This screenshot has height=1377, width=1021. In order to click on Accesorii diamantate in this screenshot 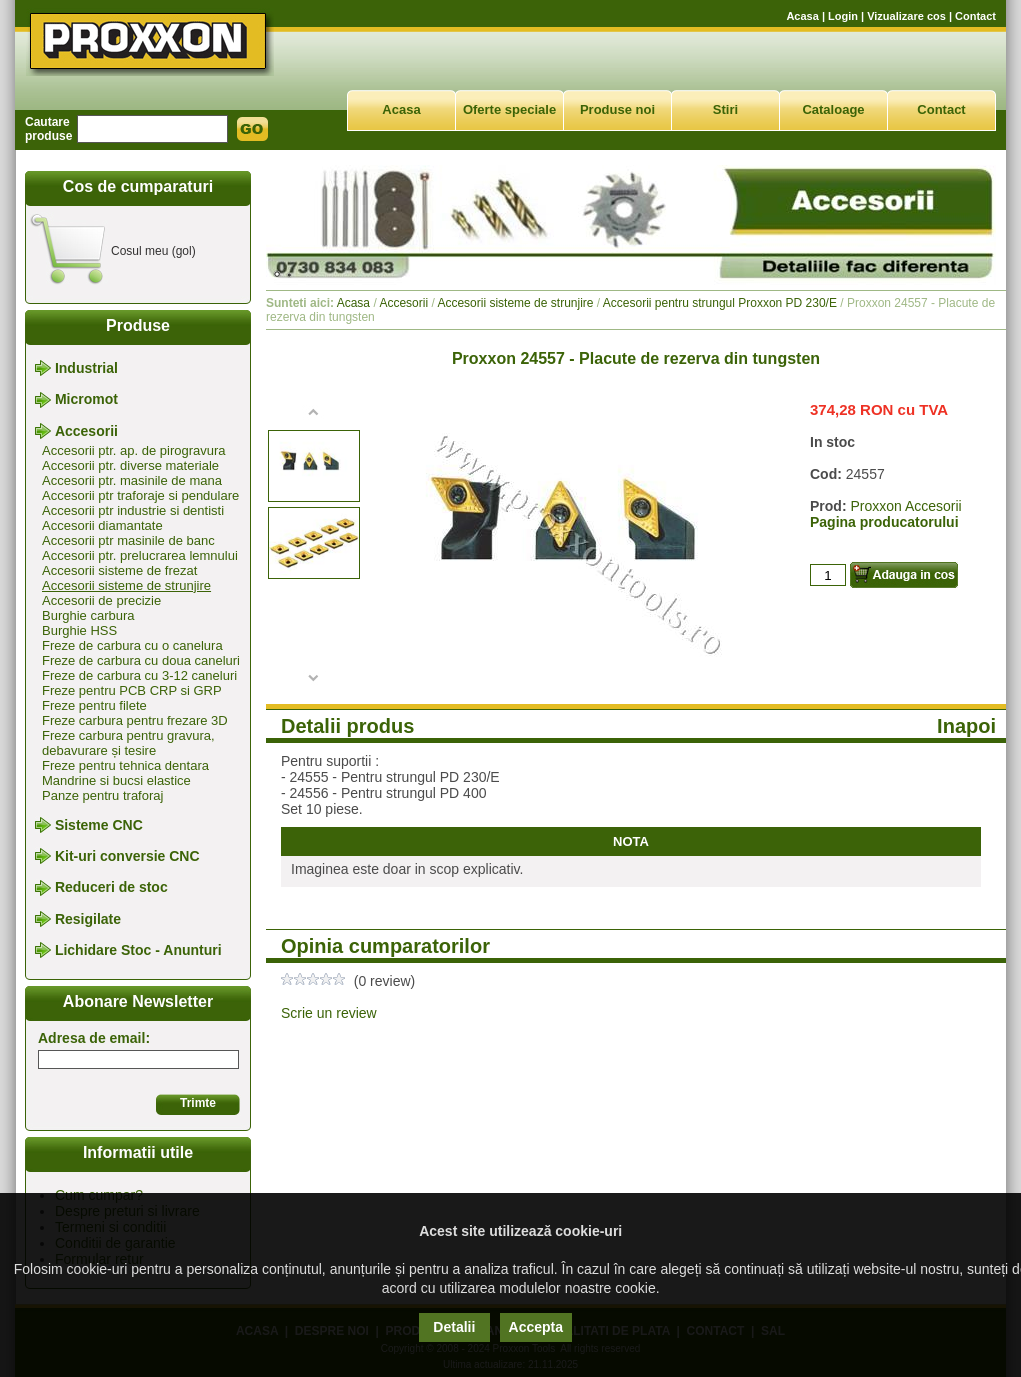, I will do `click(102, 525)`.